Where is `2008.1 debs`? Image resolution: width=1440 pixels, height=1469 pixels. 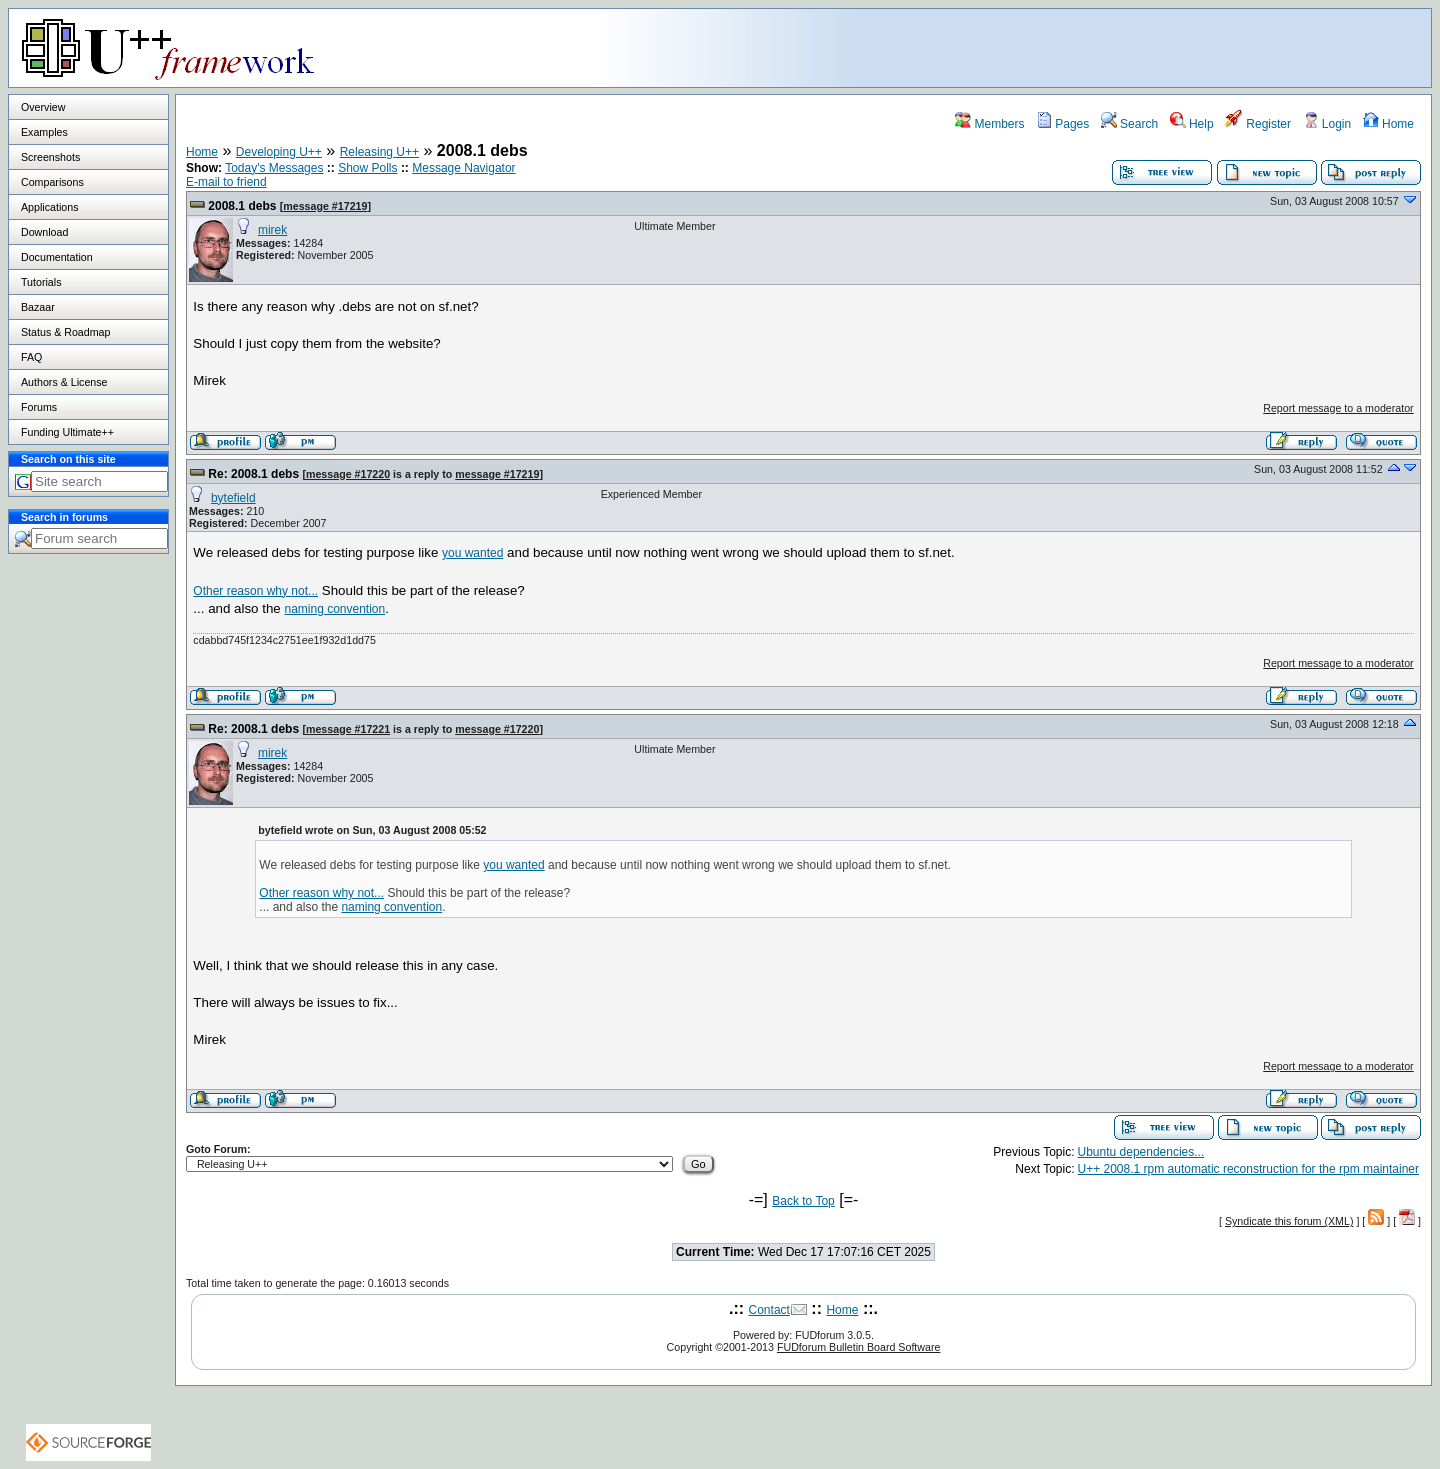 2008.1 debs is located at coordinates (242, 206).